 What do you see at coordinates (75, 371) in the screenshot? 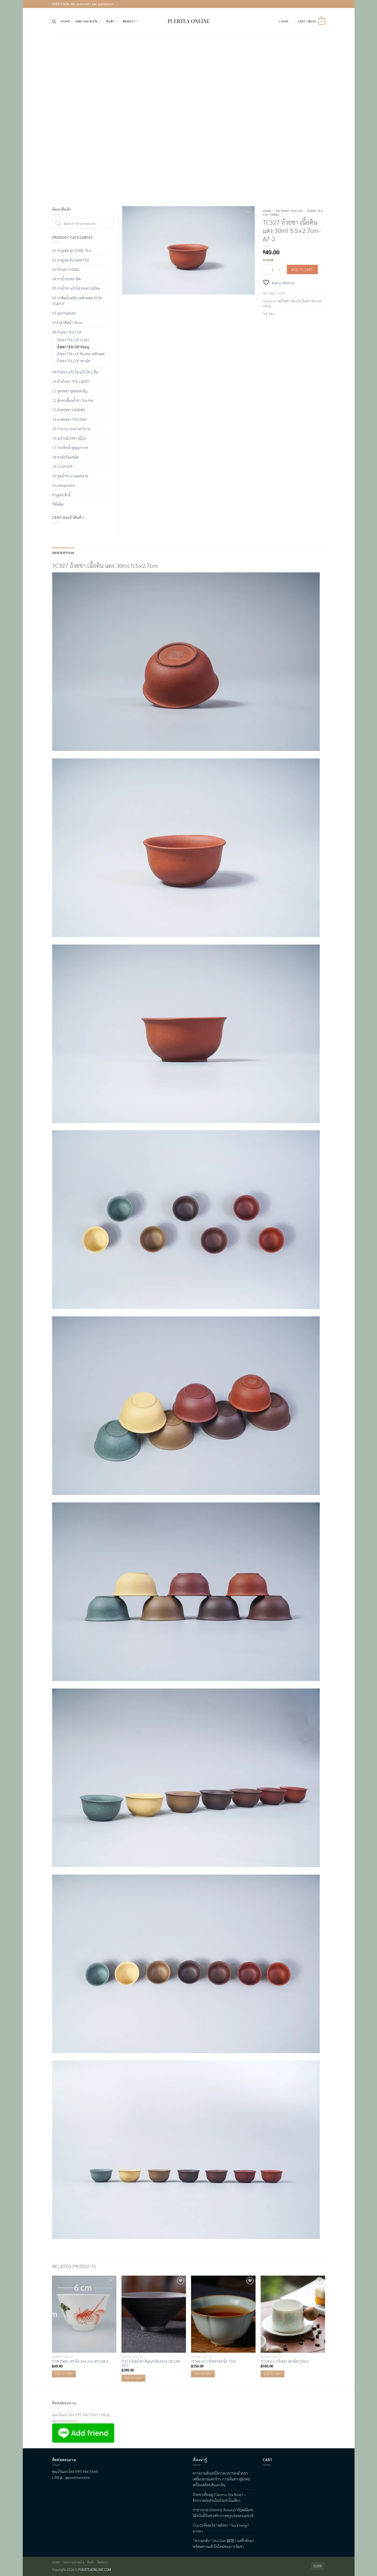
I see `09 ถ้วยชา แก้ว ใส แก้ว ใส 2 ชั้น` at bounding box center [75, 371].